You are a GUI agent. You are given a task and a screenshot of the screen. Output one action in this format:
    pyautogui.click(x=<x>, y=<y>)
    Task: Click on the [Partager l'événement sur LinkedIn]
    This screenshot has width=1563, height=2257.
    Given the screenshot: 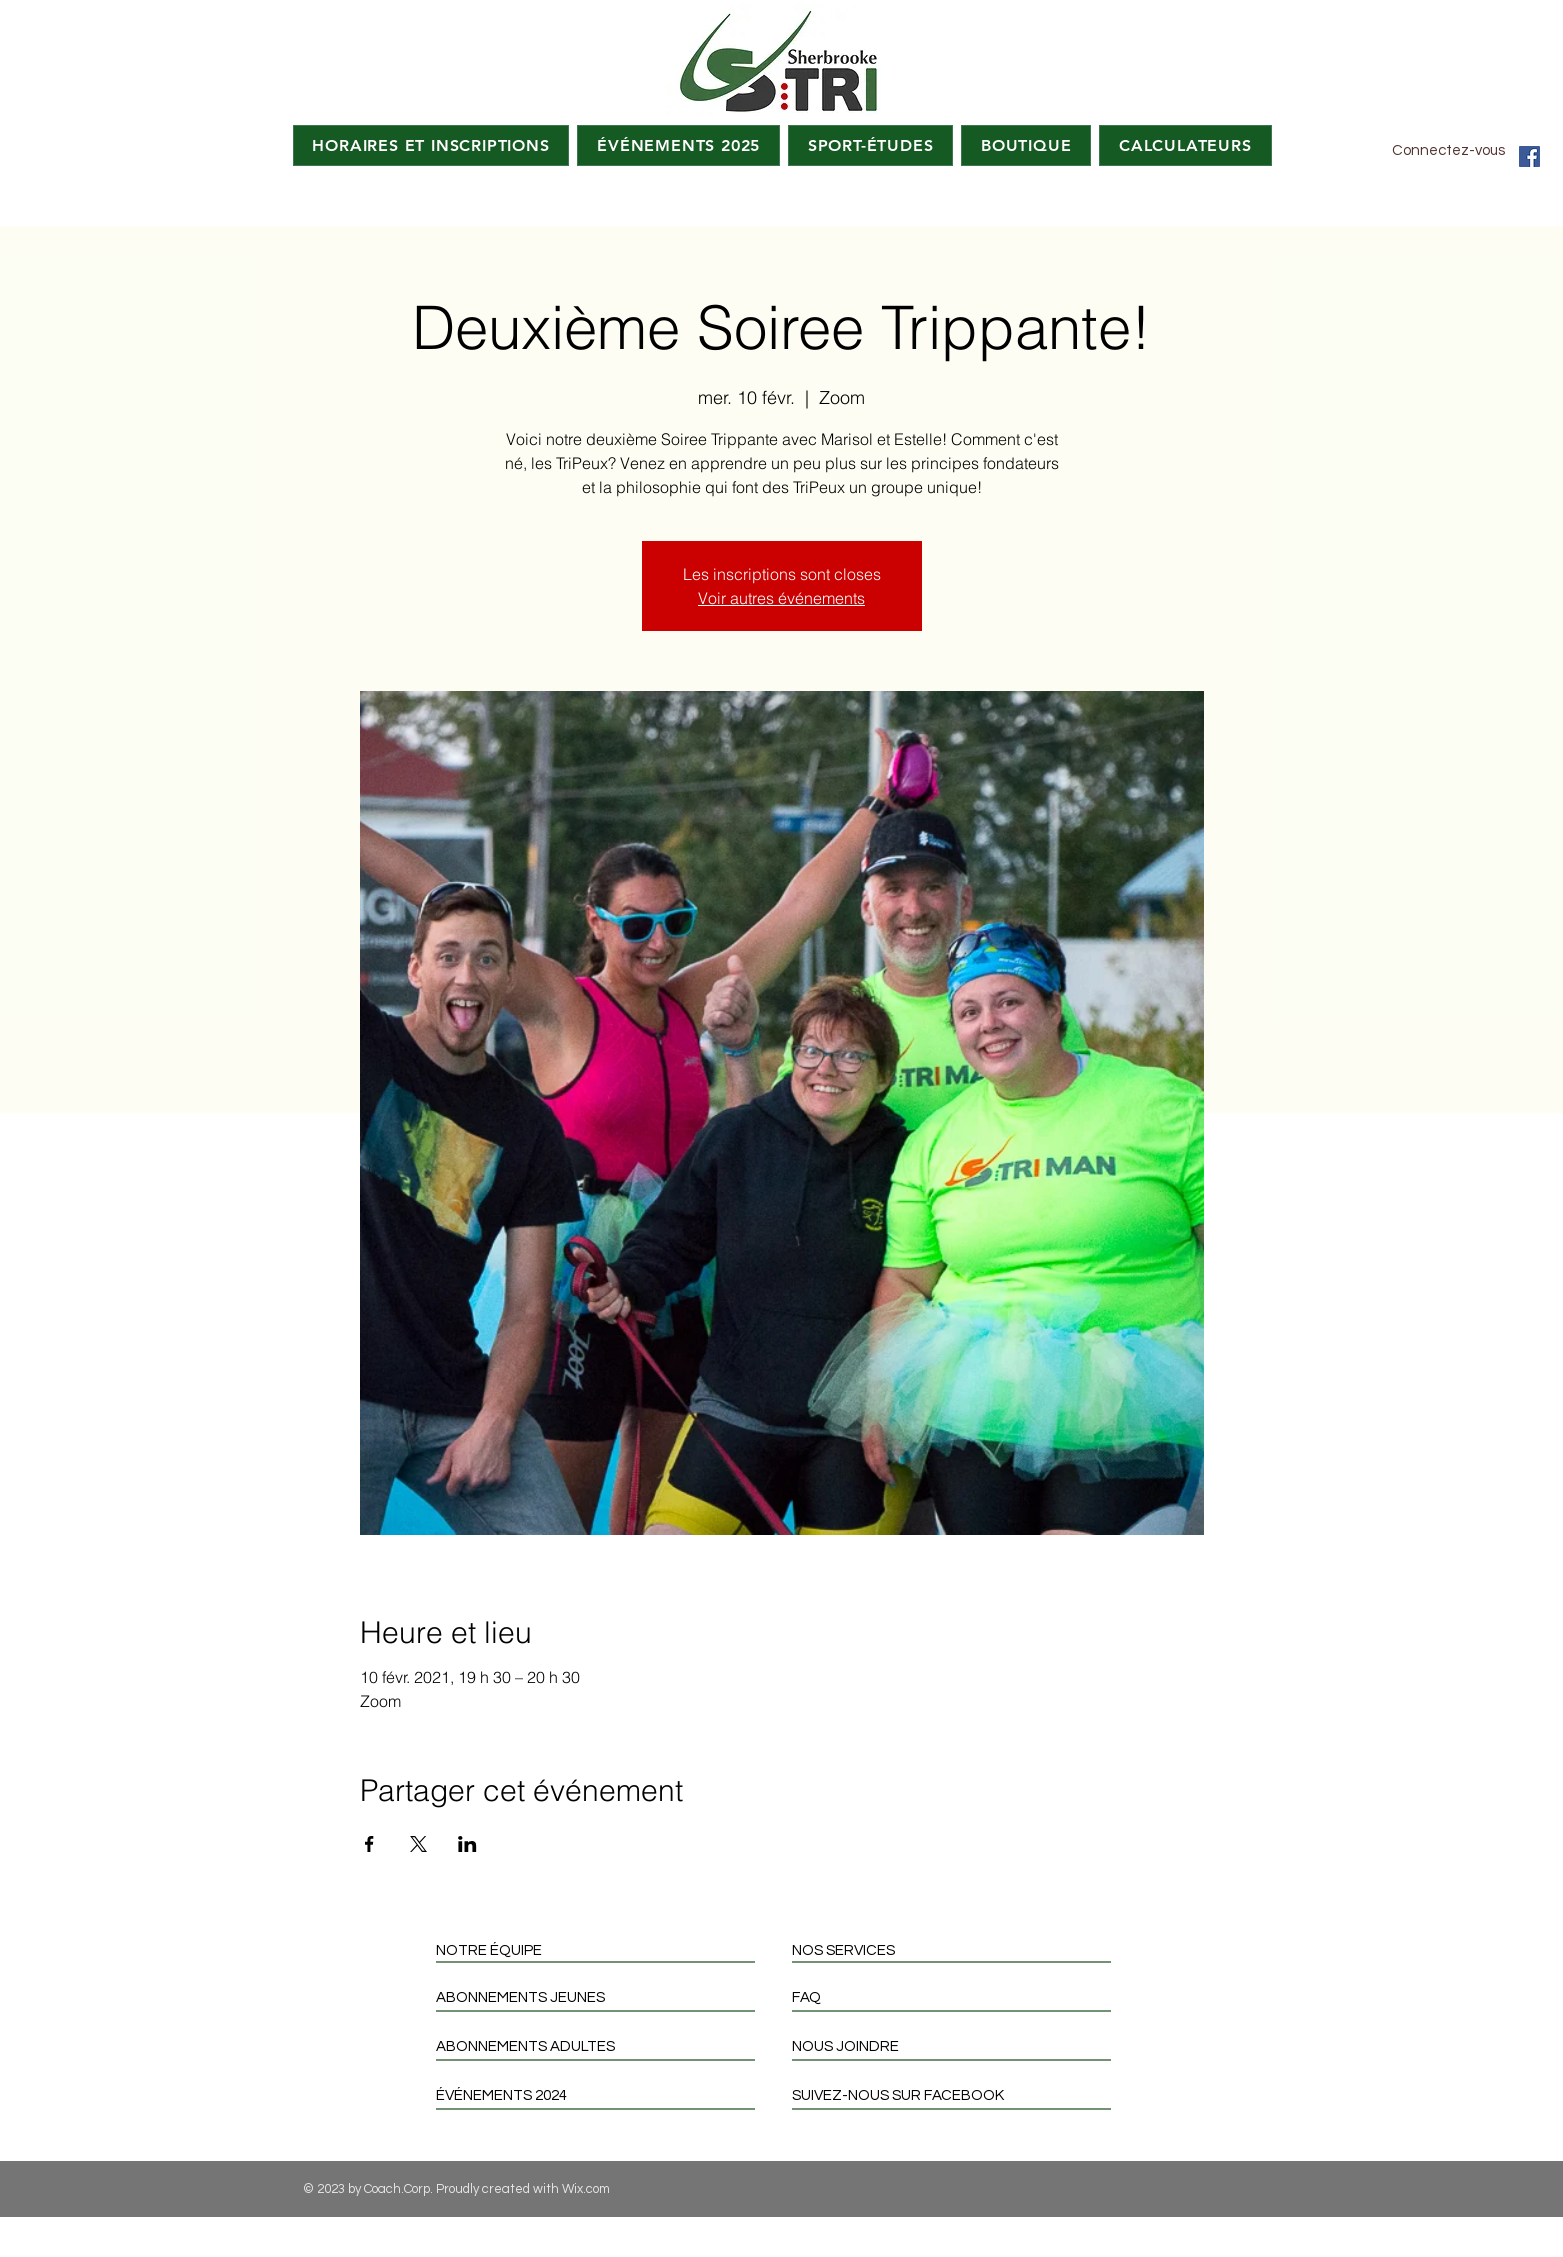 What is the action you would take?
    pyautogui.click(x=467, y=1844)
    